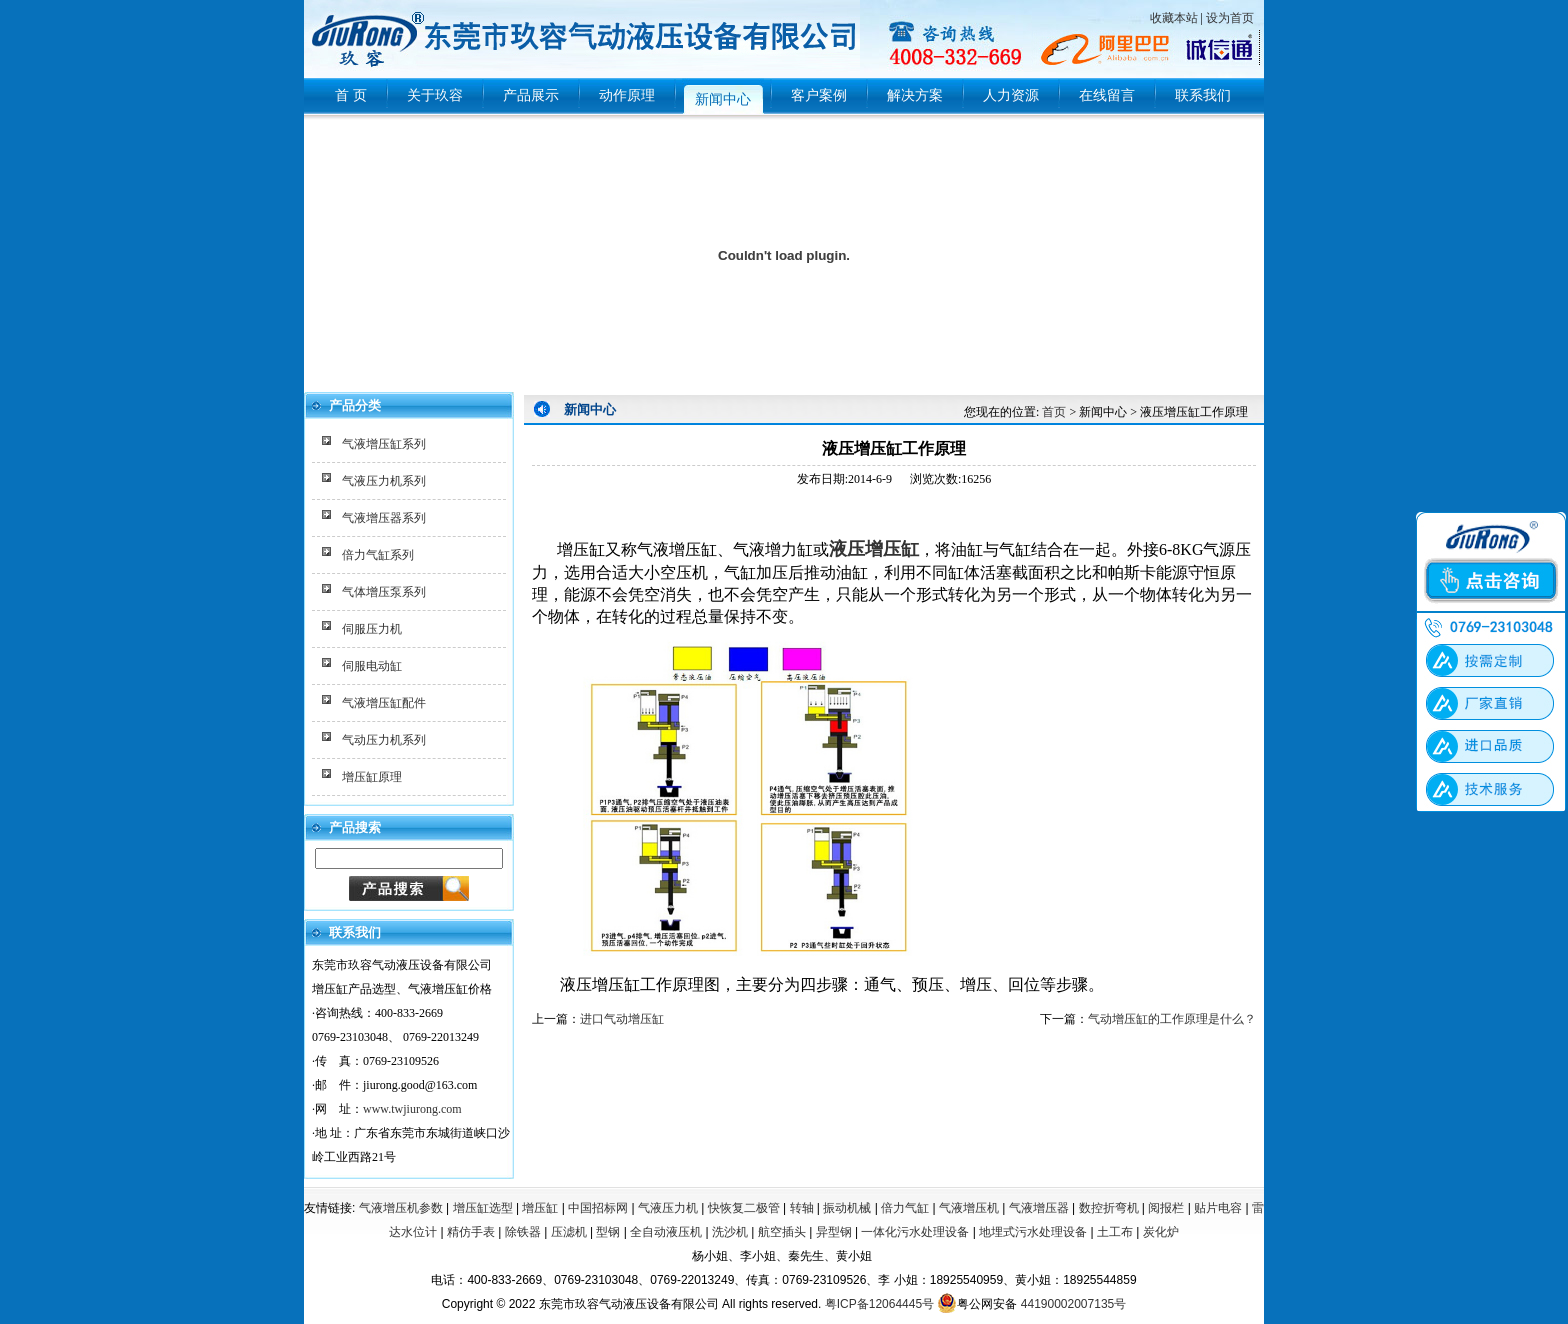  What do you see at coordinates (384, 518) in the screenshot?
I see `气液增压器系列` at bounding box center [384, 518].